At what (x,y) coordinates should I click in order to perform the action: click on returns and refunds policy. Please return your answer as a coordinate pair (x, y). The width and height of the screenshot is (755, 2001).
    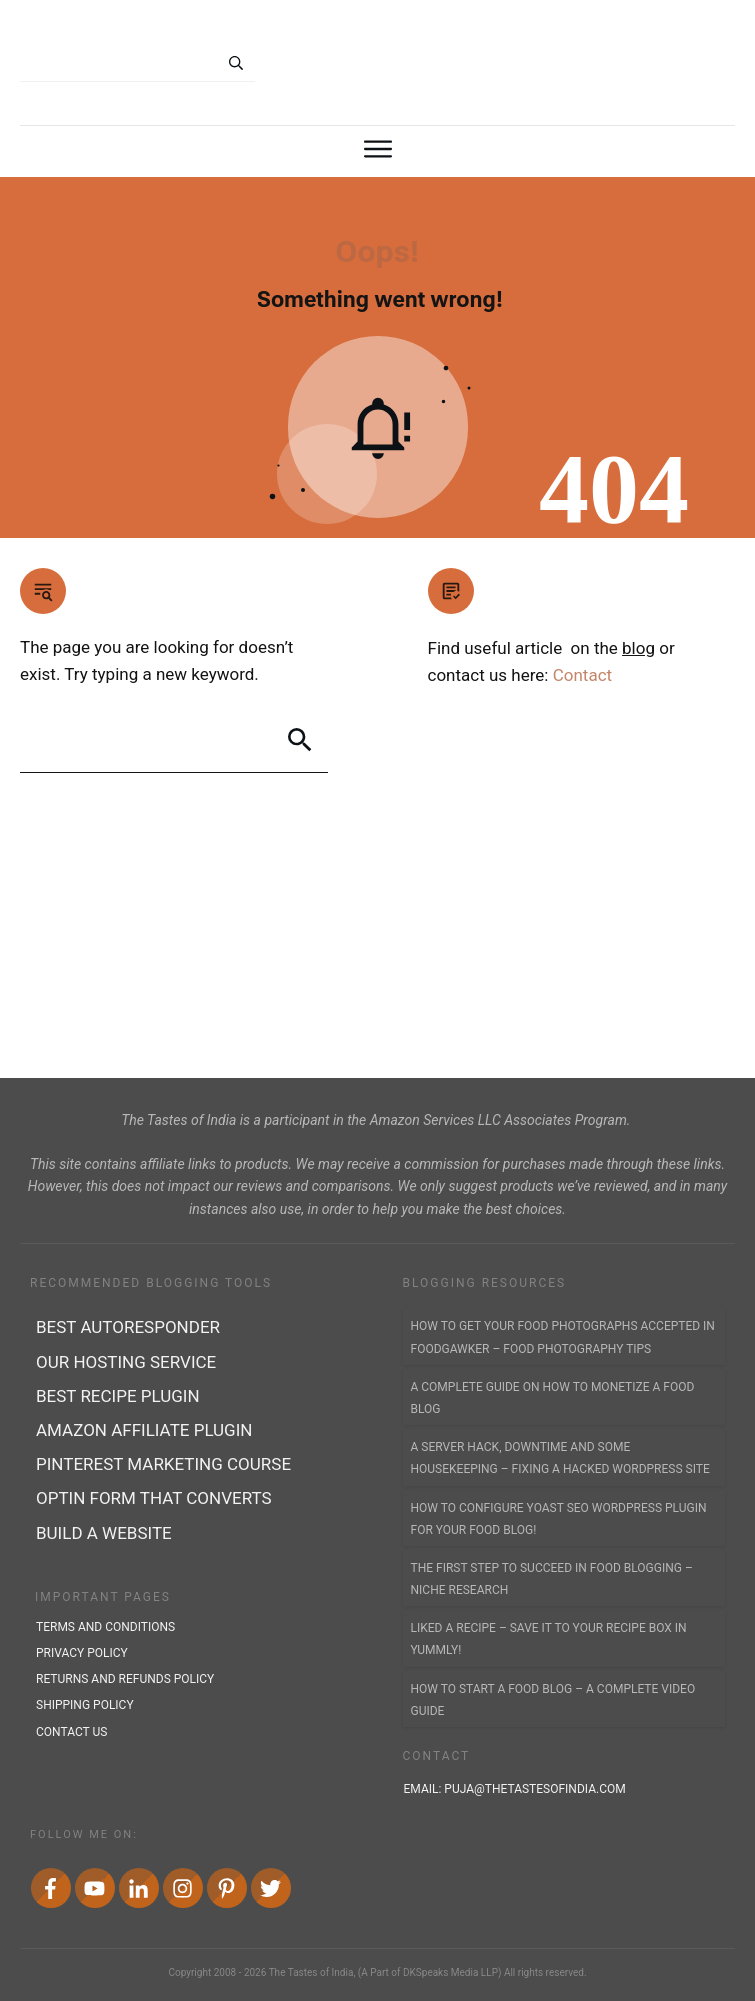
    Looking at the image, I should click on (125, 1679).